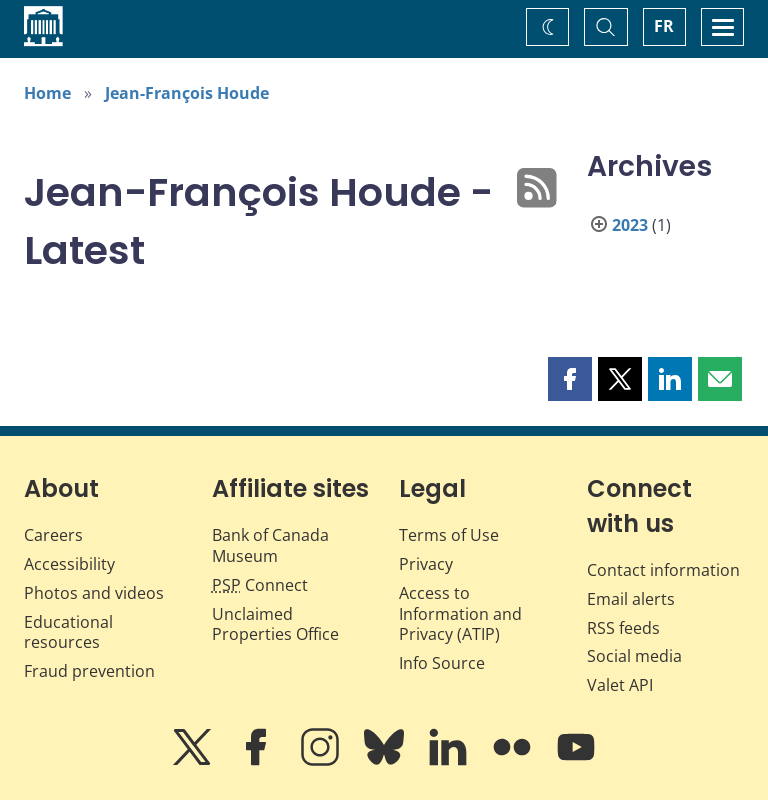 This screenshot has width=768, height=800. What do you see at coordinates (187, 93) in the screenshot?
I see `Jean-François Houde` at bounding box center [187, 93].